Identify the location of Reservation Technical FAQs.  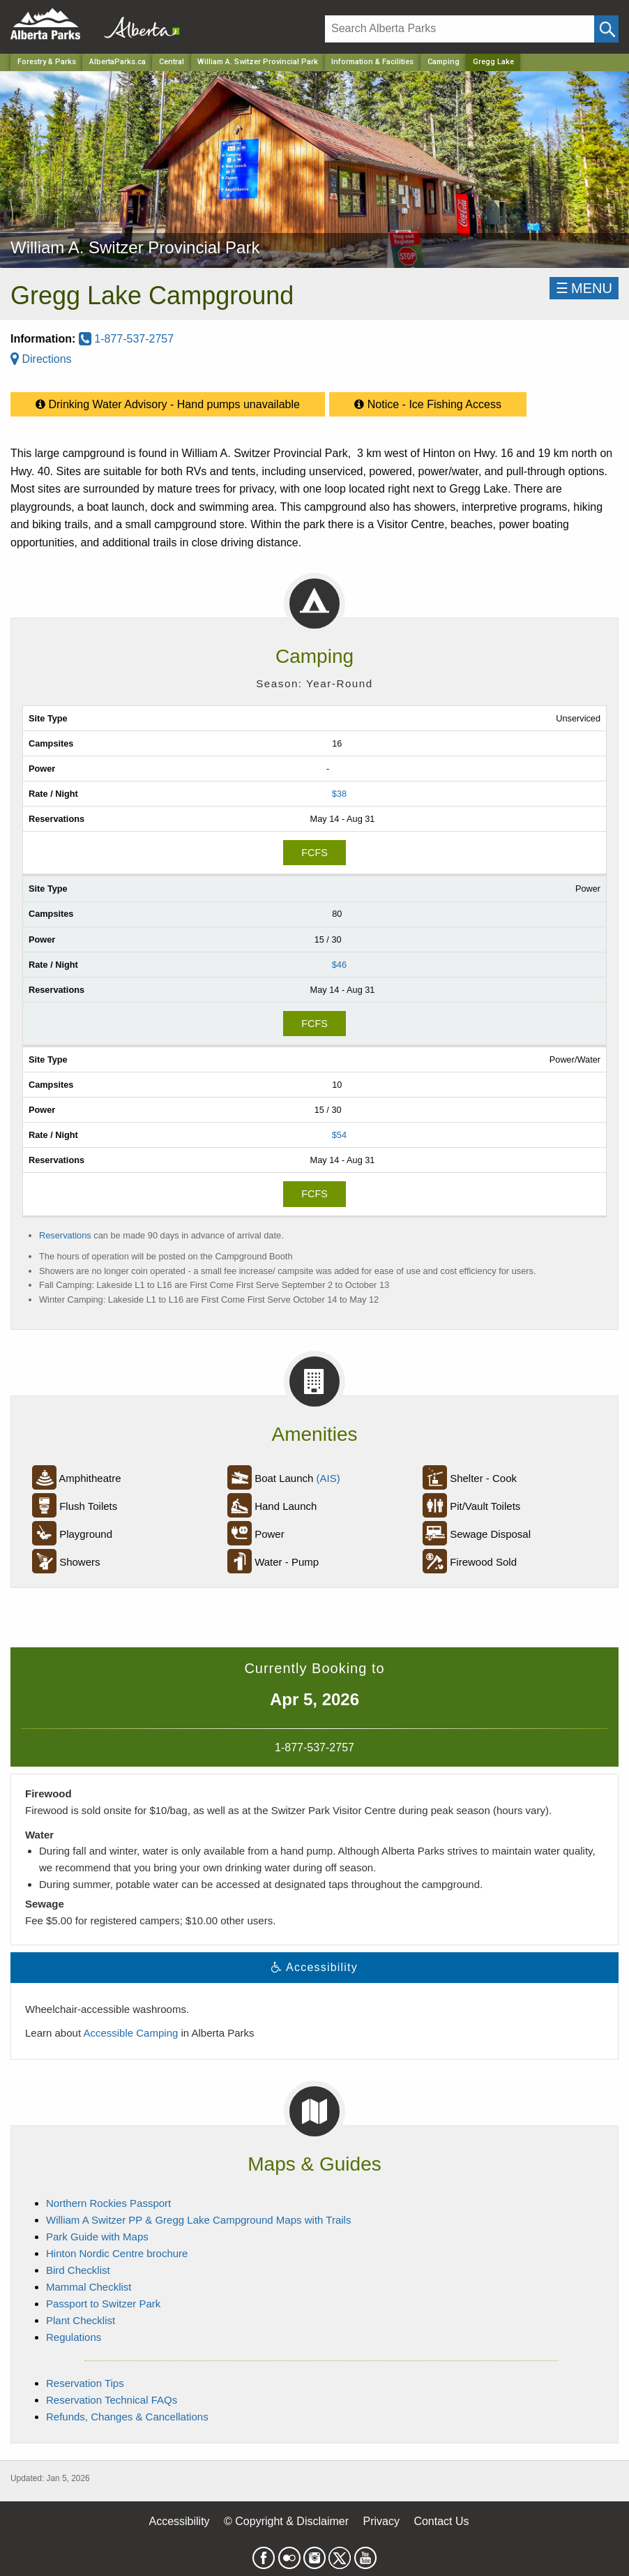
(111, 2400).